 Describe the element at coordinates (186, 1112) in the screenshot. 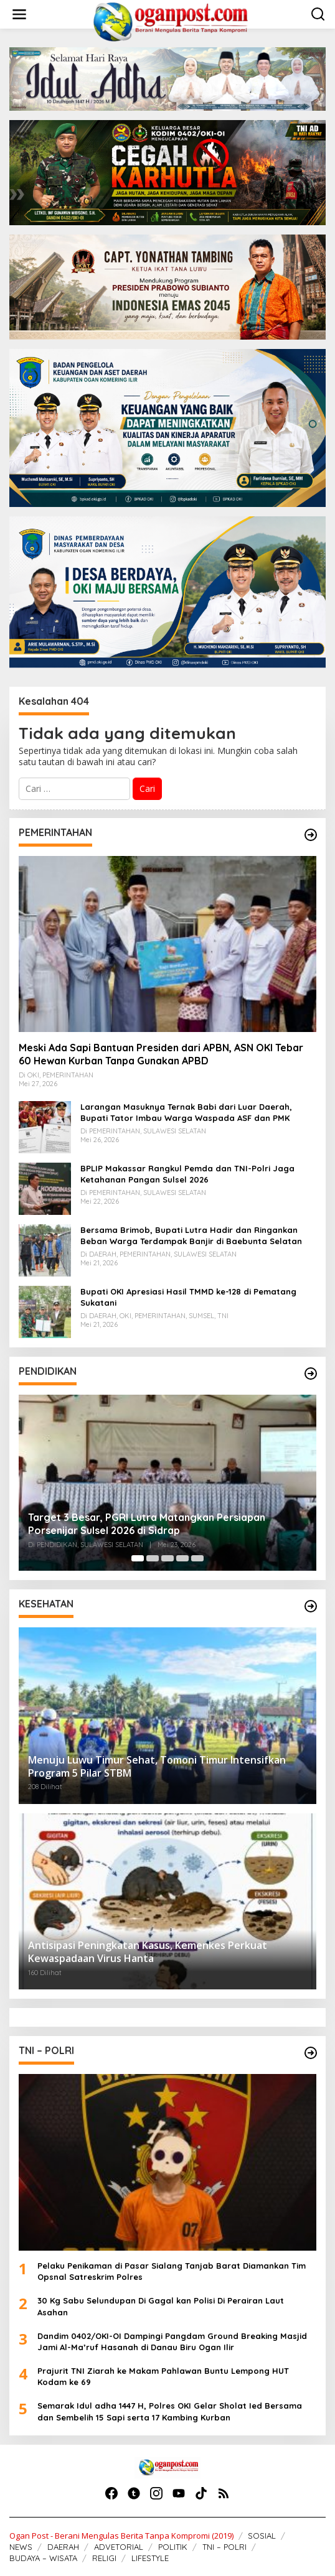

I see `Larangan Masuknya Ternak Babi dari Luar Daerah, Bupati Tator Imbau Warga Waspada ASF dan PMK` at that location.